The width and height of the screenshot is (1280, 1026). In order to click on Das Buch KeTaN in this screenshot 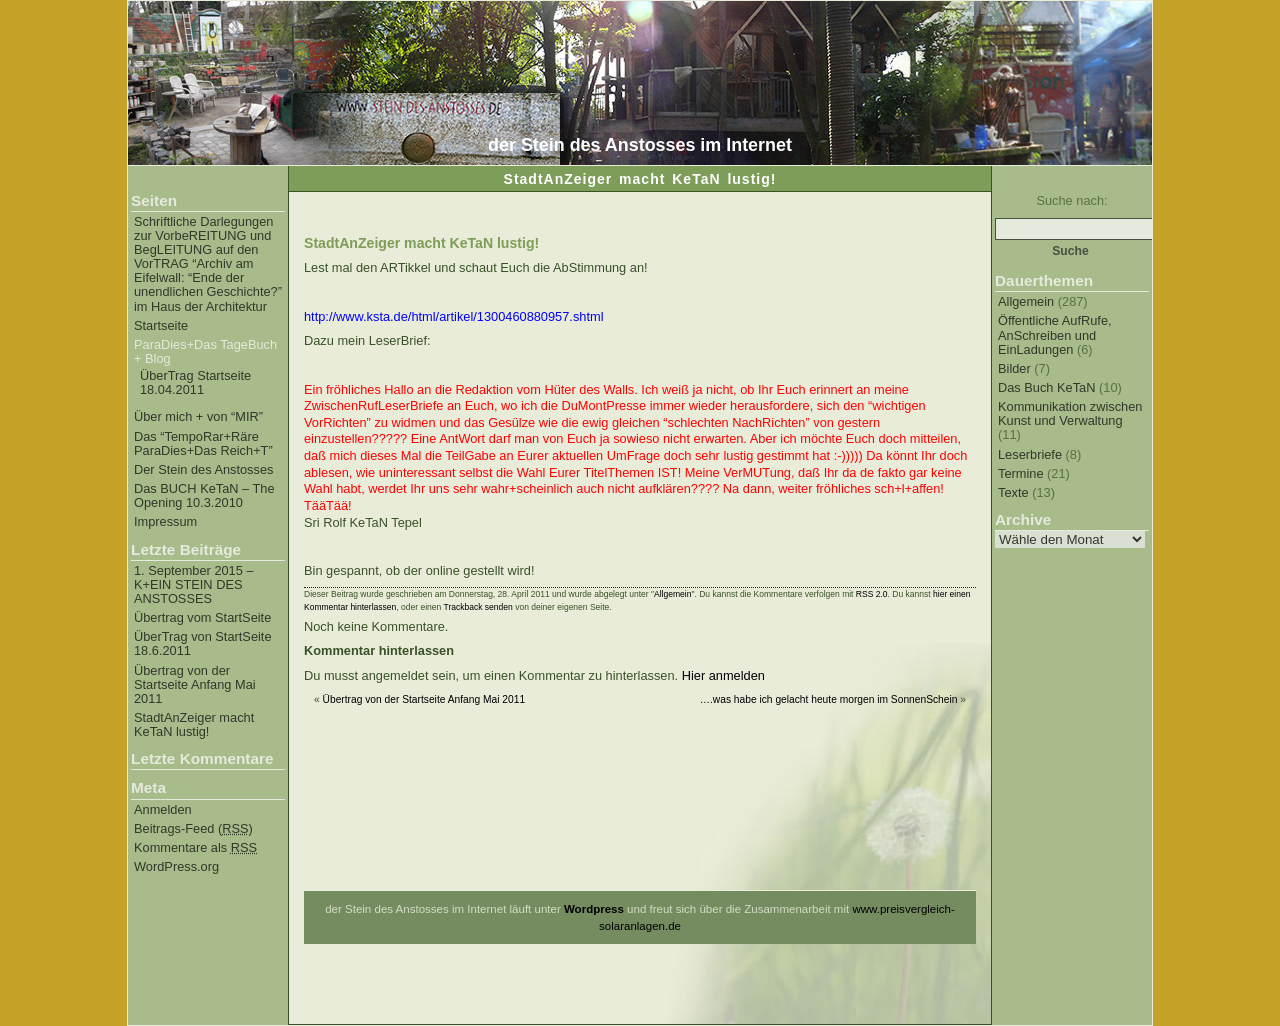, I will do `click(1046, 387)`.